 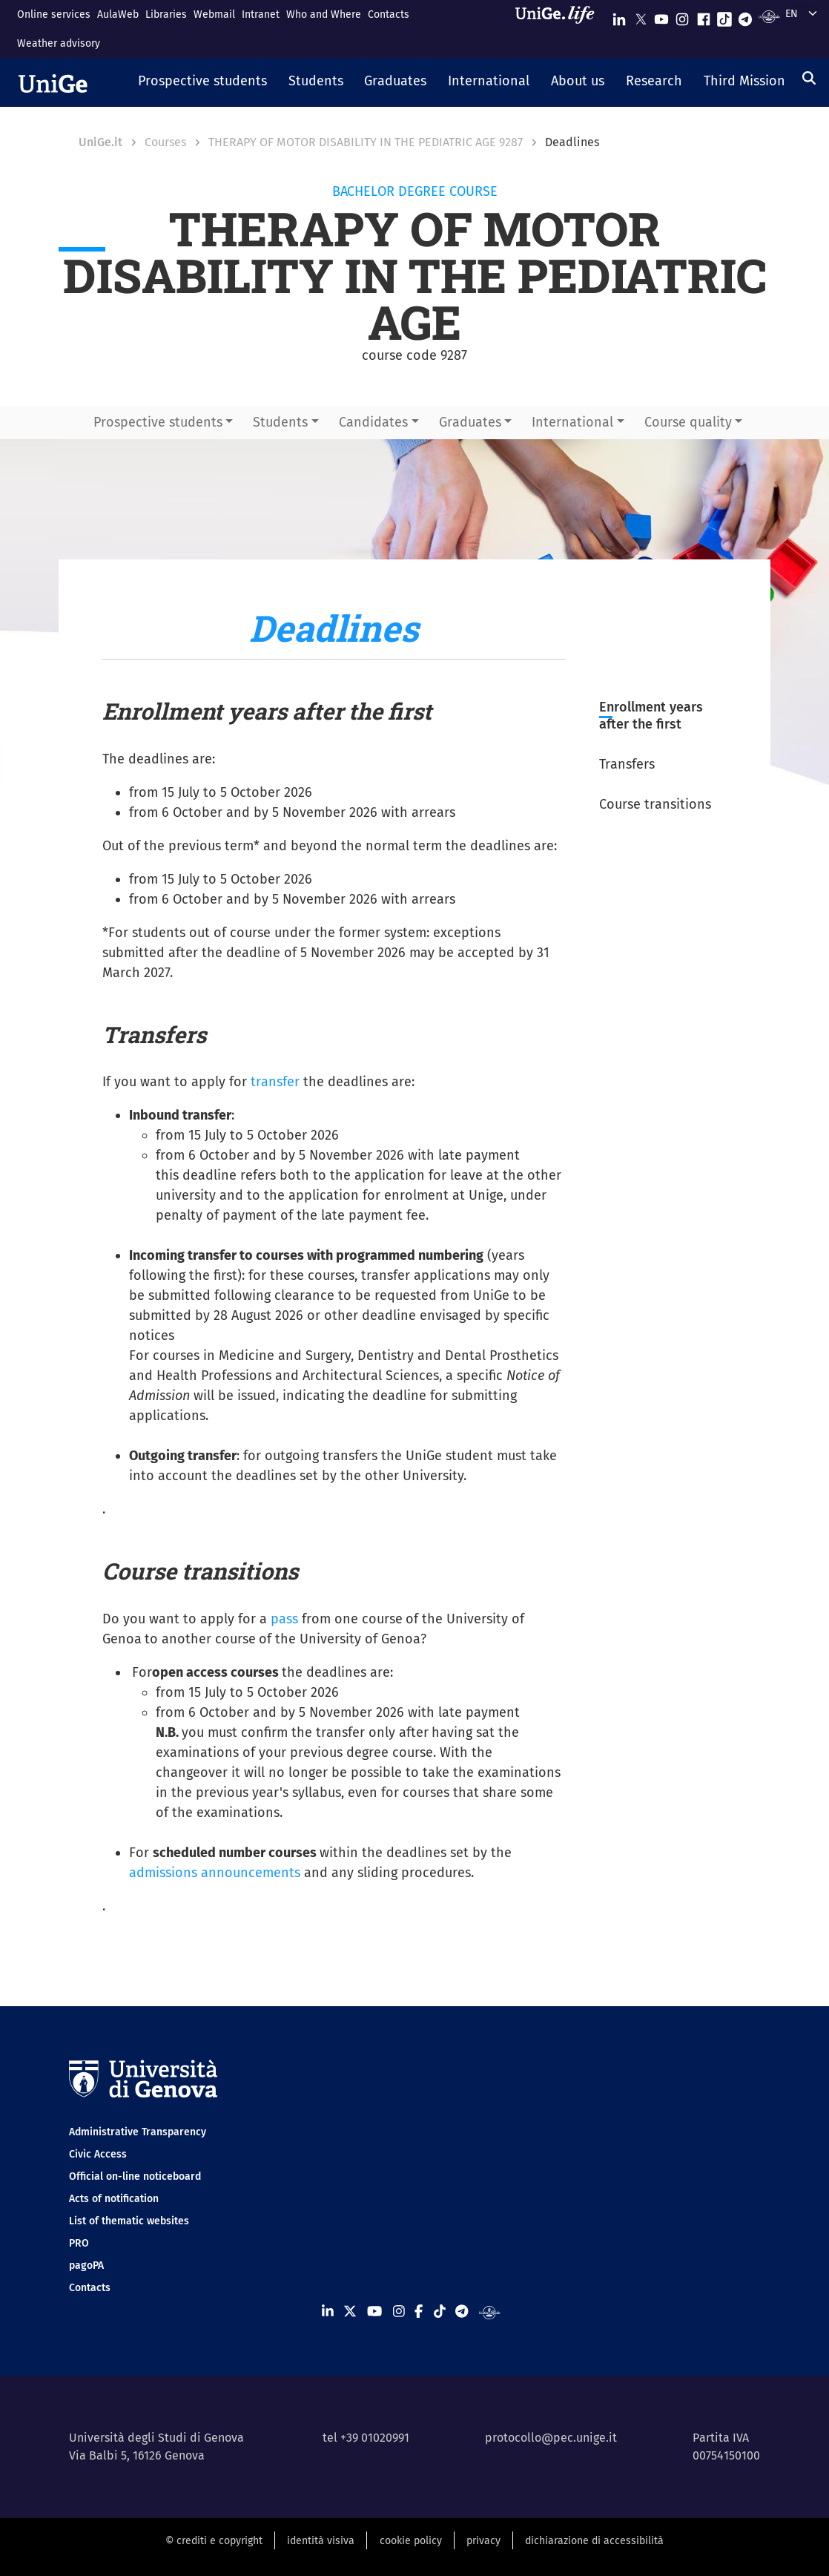 What do you see at coordinates (203, 82) in the screenshot?
I see `[button]` at bounding box center [203, 82].